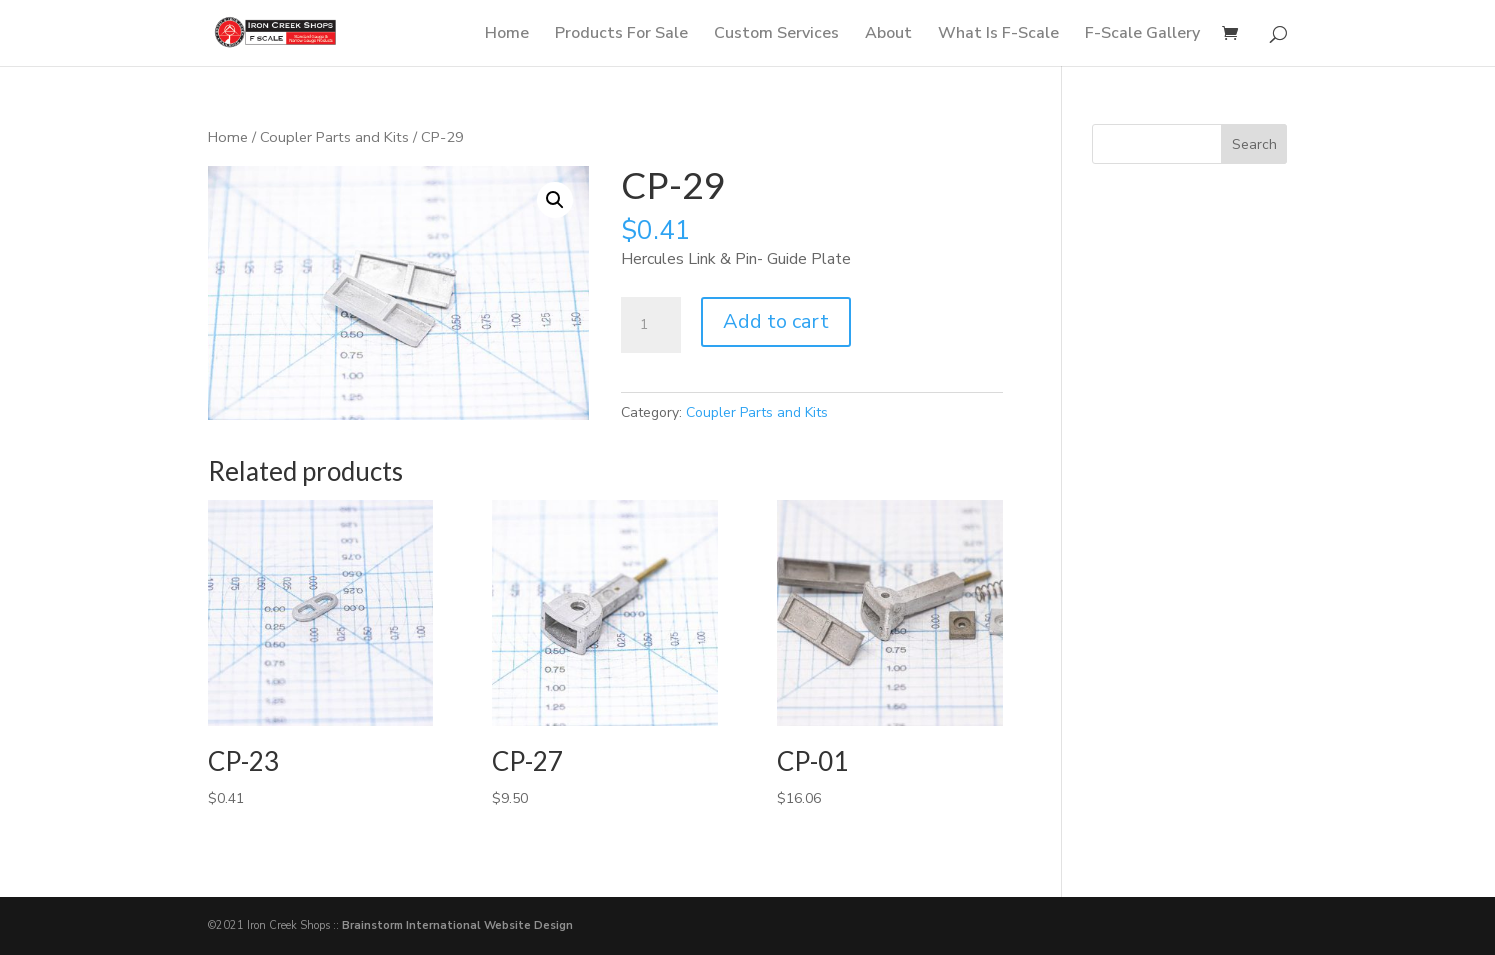 Image resolution: width=1495 pixels, height=955 pixels. Describe the element at coordinates (998, 35) in the screenshot. I see `What Is F-Scale` at that location.